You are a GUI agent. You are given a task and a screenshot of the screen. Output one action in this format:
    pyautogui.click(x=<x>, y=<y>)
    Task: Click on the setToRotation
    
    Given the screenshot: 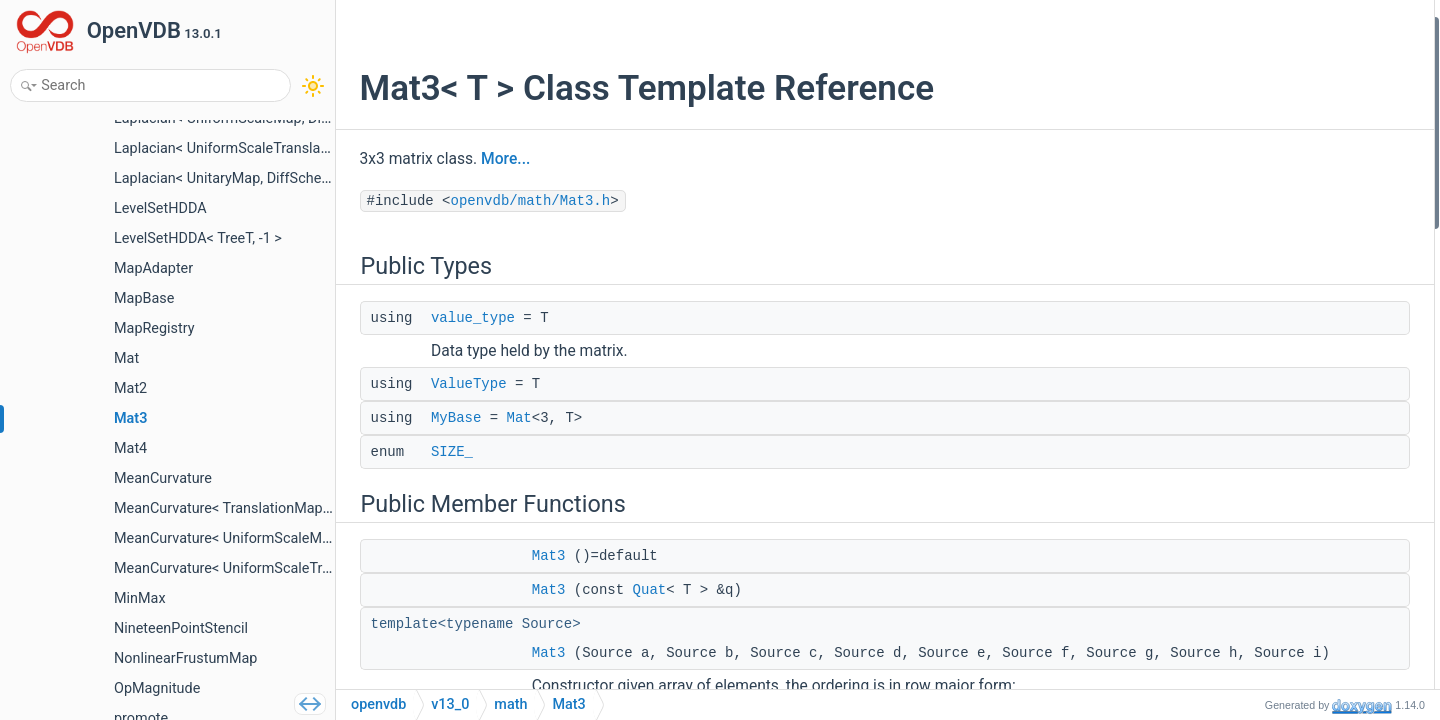 What is the action you would take?
    pyautogui.click(x=1265, y=644)
    